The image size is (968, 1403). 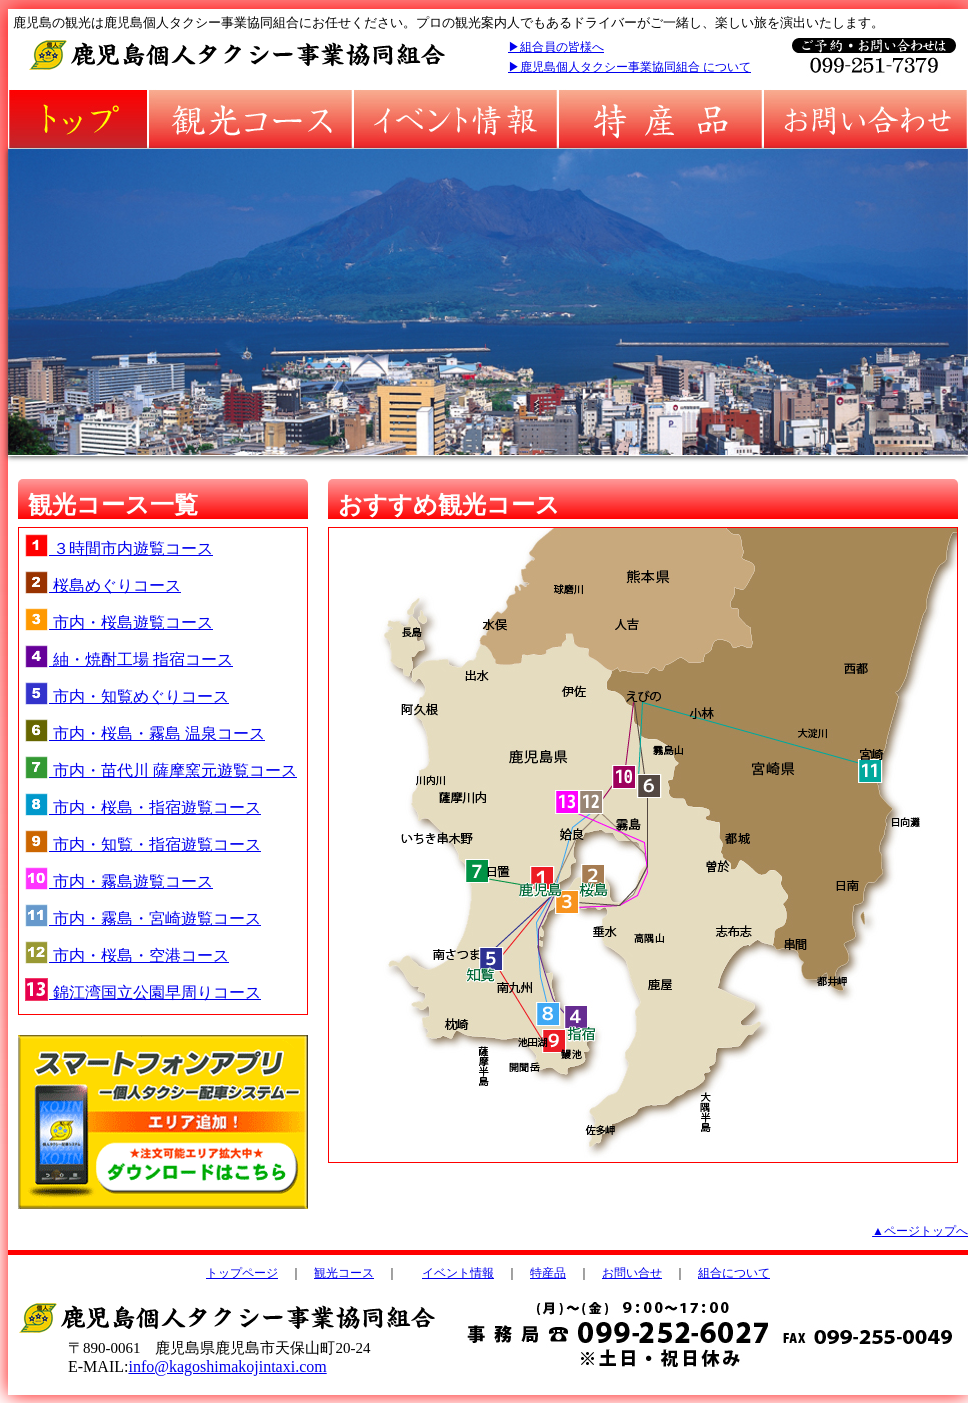 I want to click on トップページ, so click(x=242, y=1273).